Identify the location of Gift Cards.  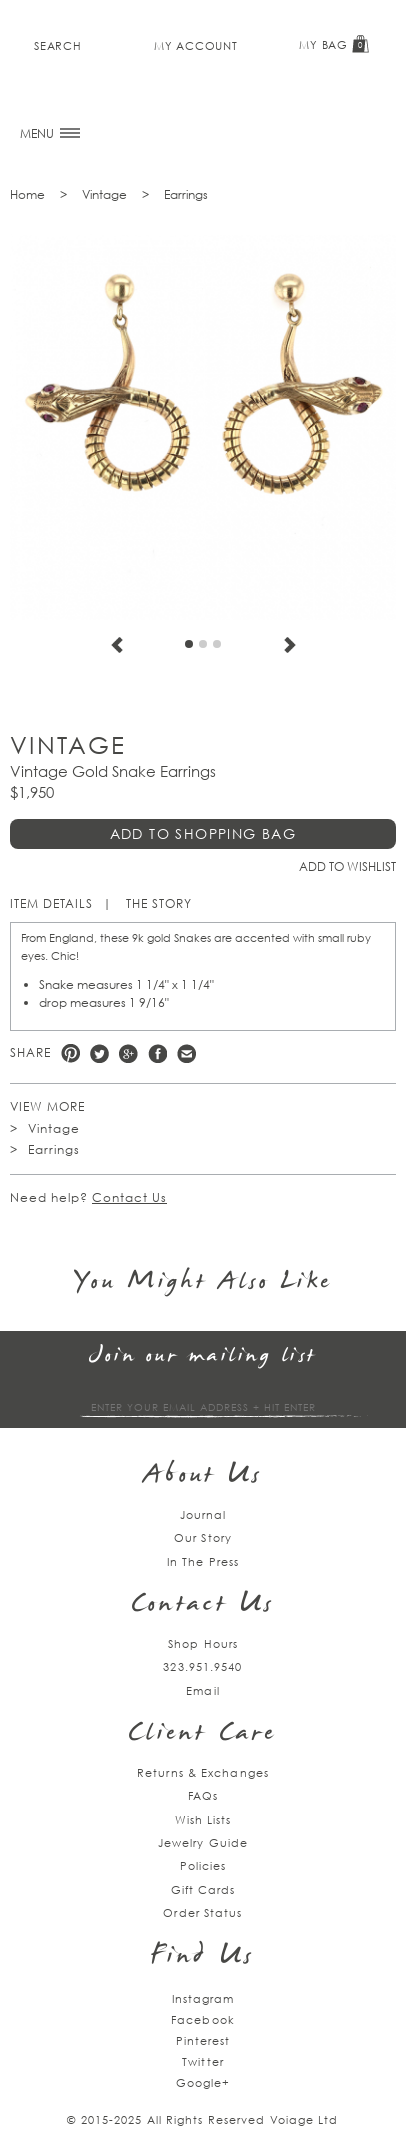
(203, 1889).